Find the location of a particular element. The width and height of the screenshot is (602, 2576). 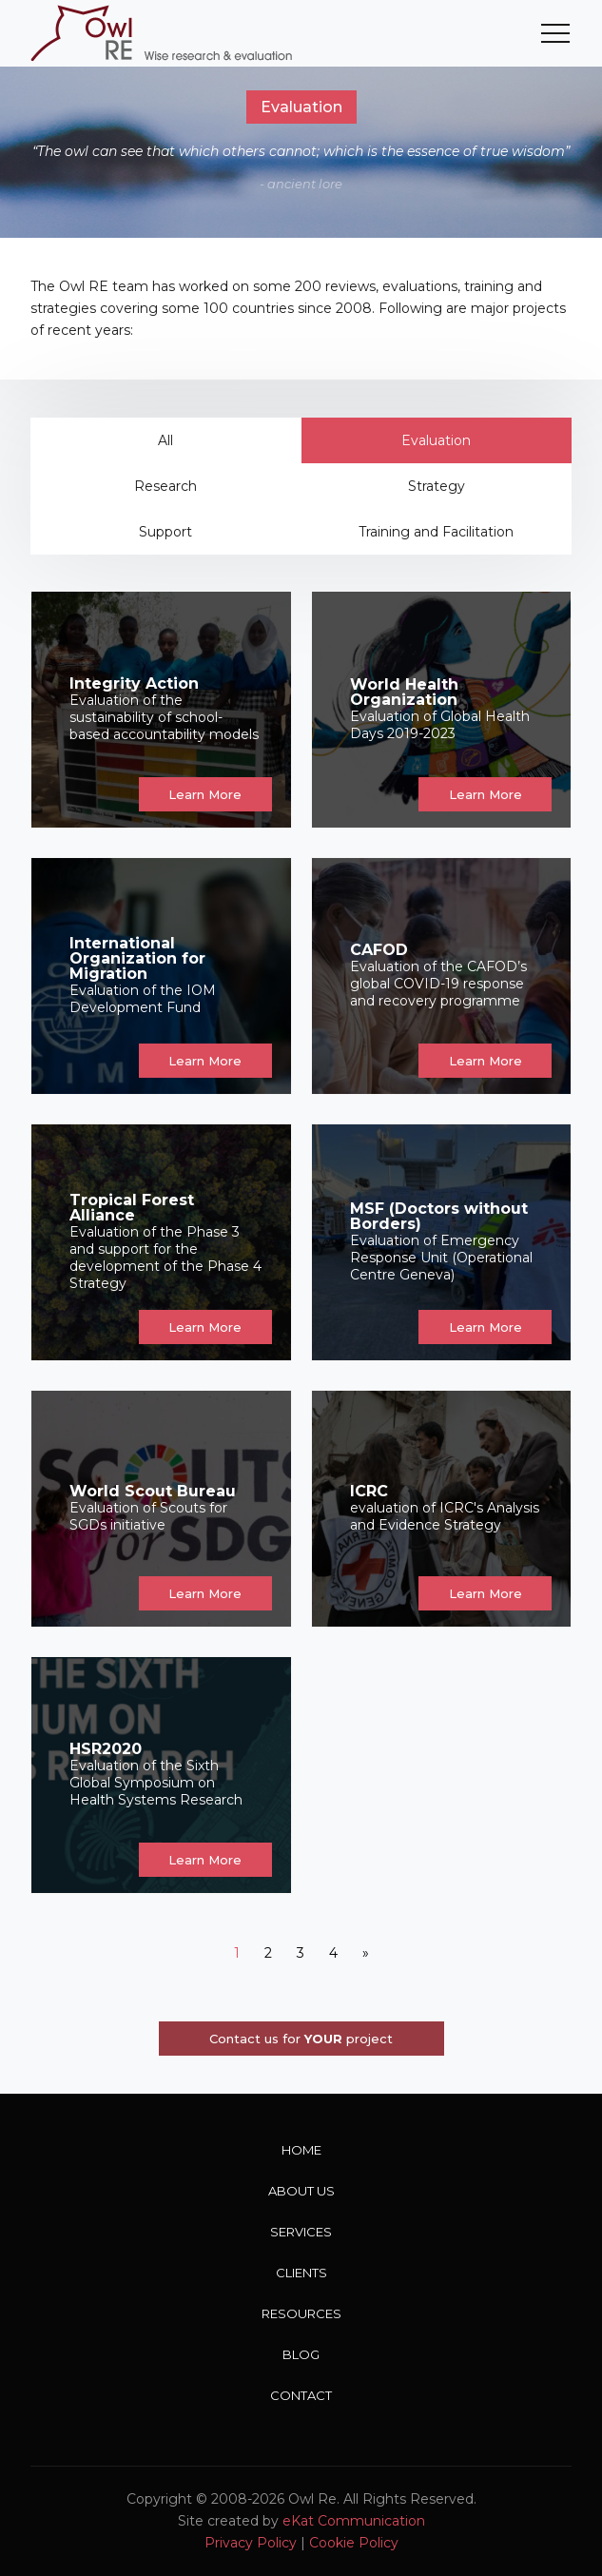

Research is located at coordinates (165, 486).